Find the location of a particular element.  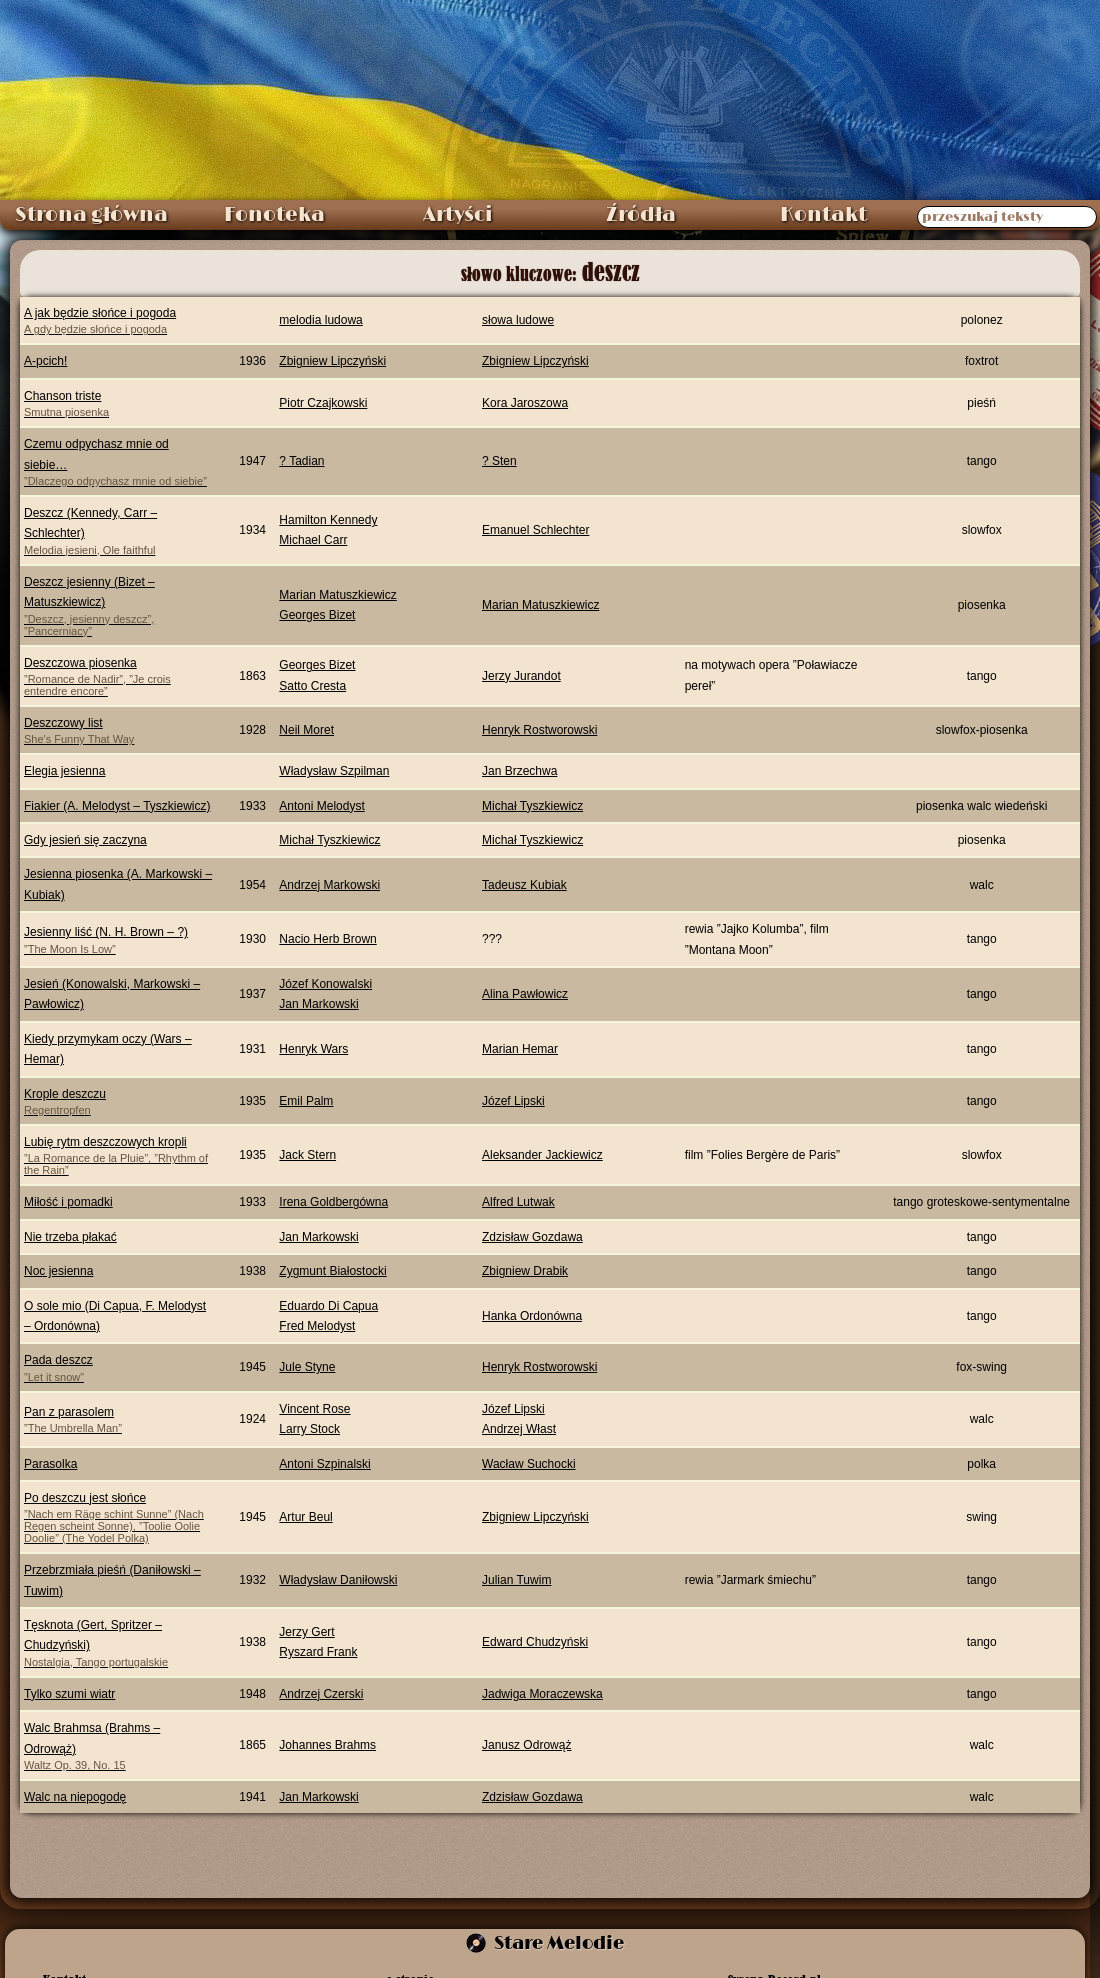

Nacio Herb Brown is located at coordinates (327, 939).